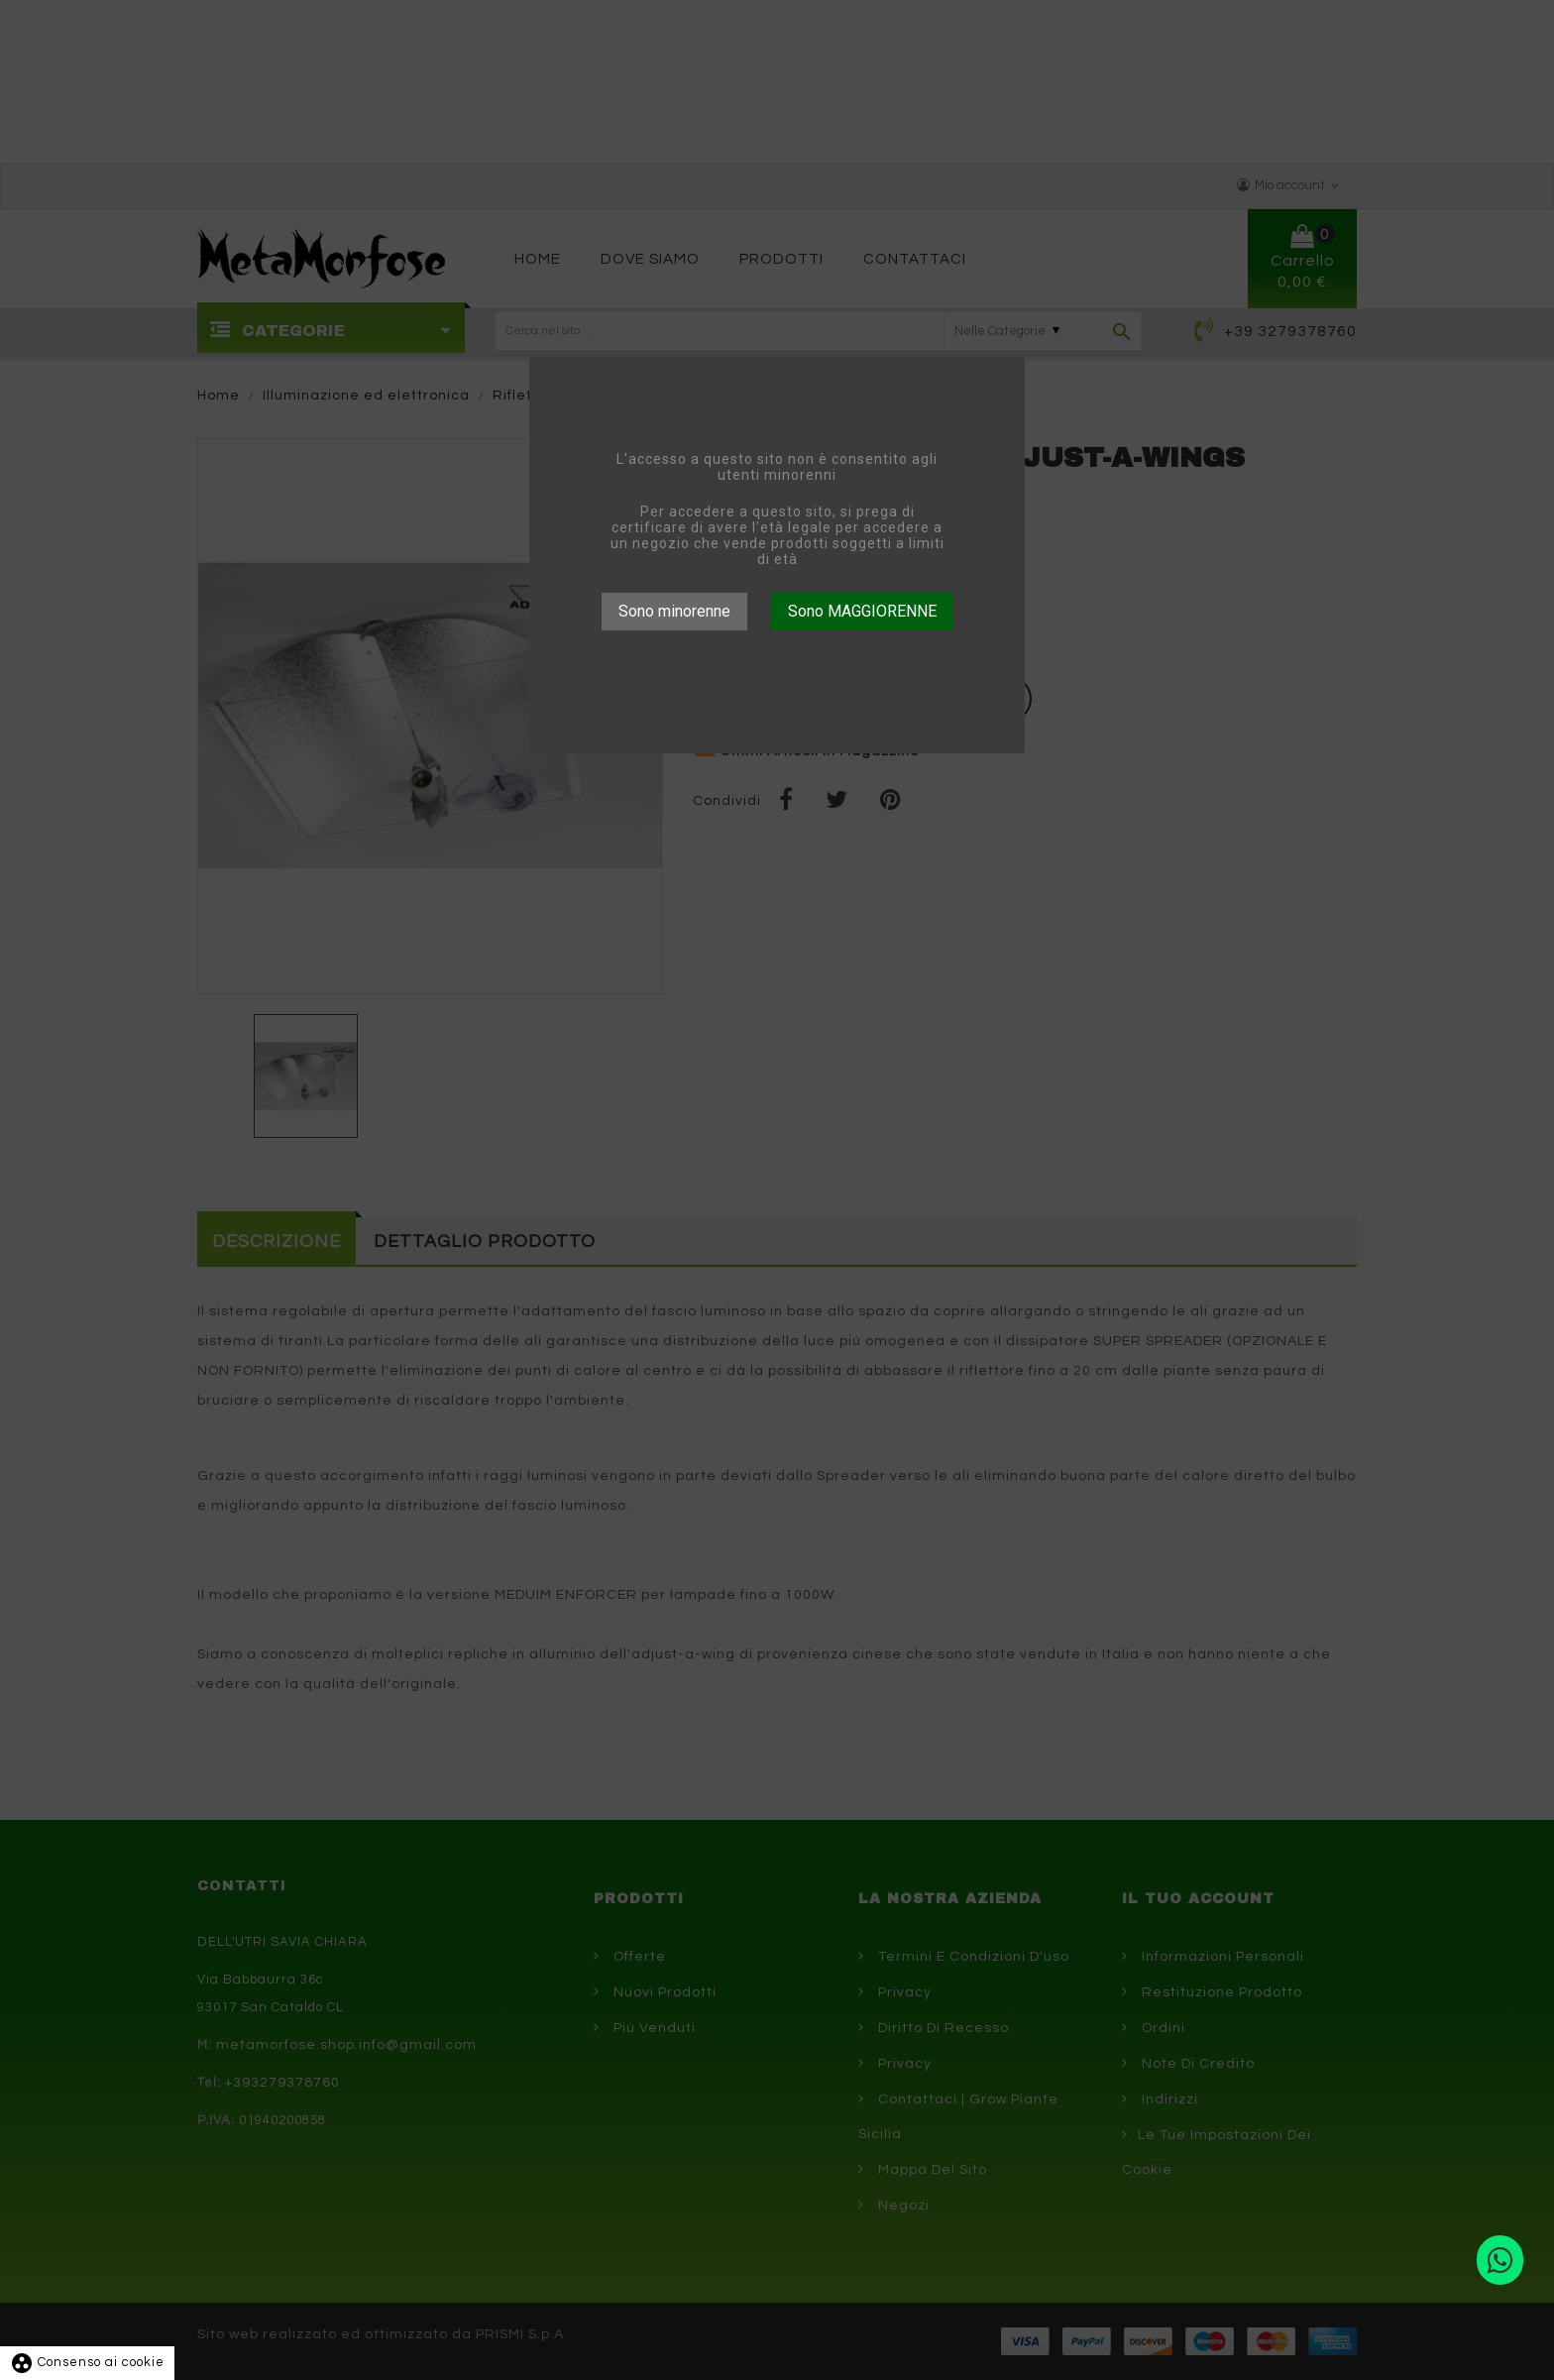 The image size is (1554, 2380). Describe the element at coordinates (862, 611) in the screenshot. I see `Sono MAGGIORENNE` at that location.